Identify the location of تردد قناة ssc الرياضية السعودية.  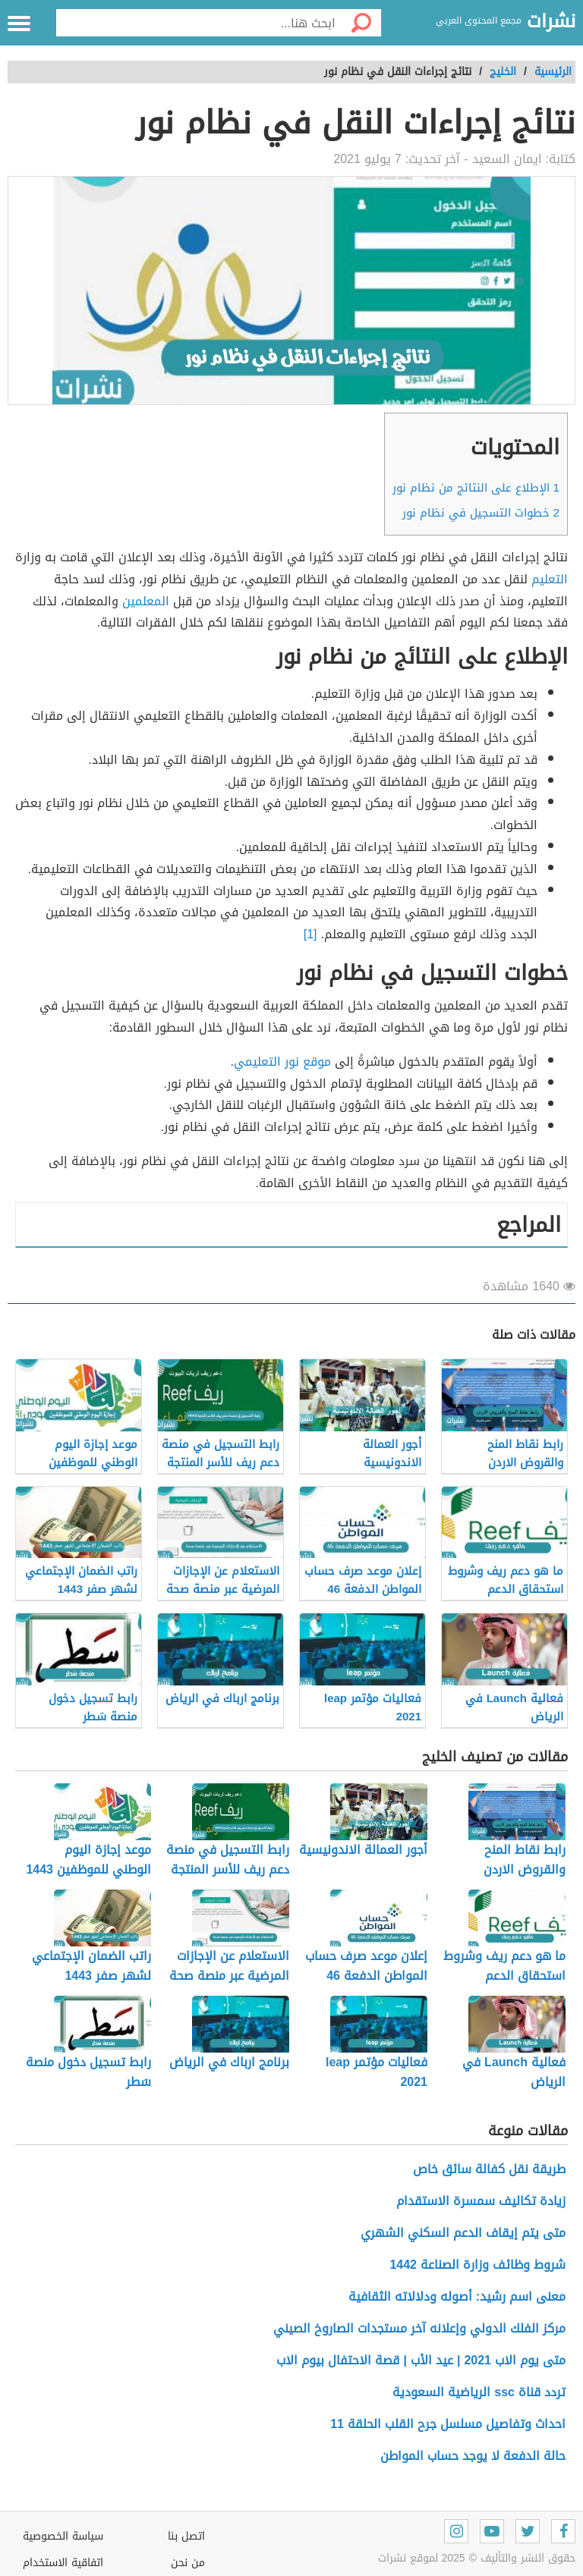
(479, 2392).